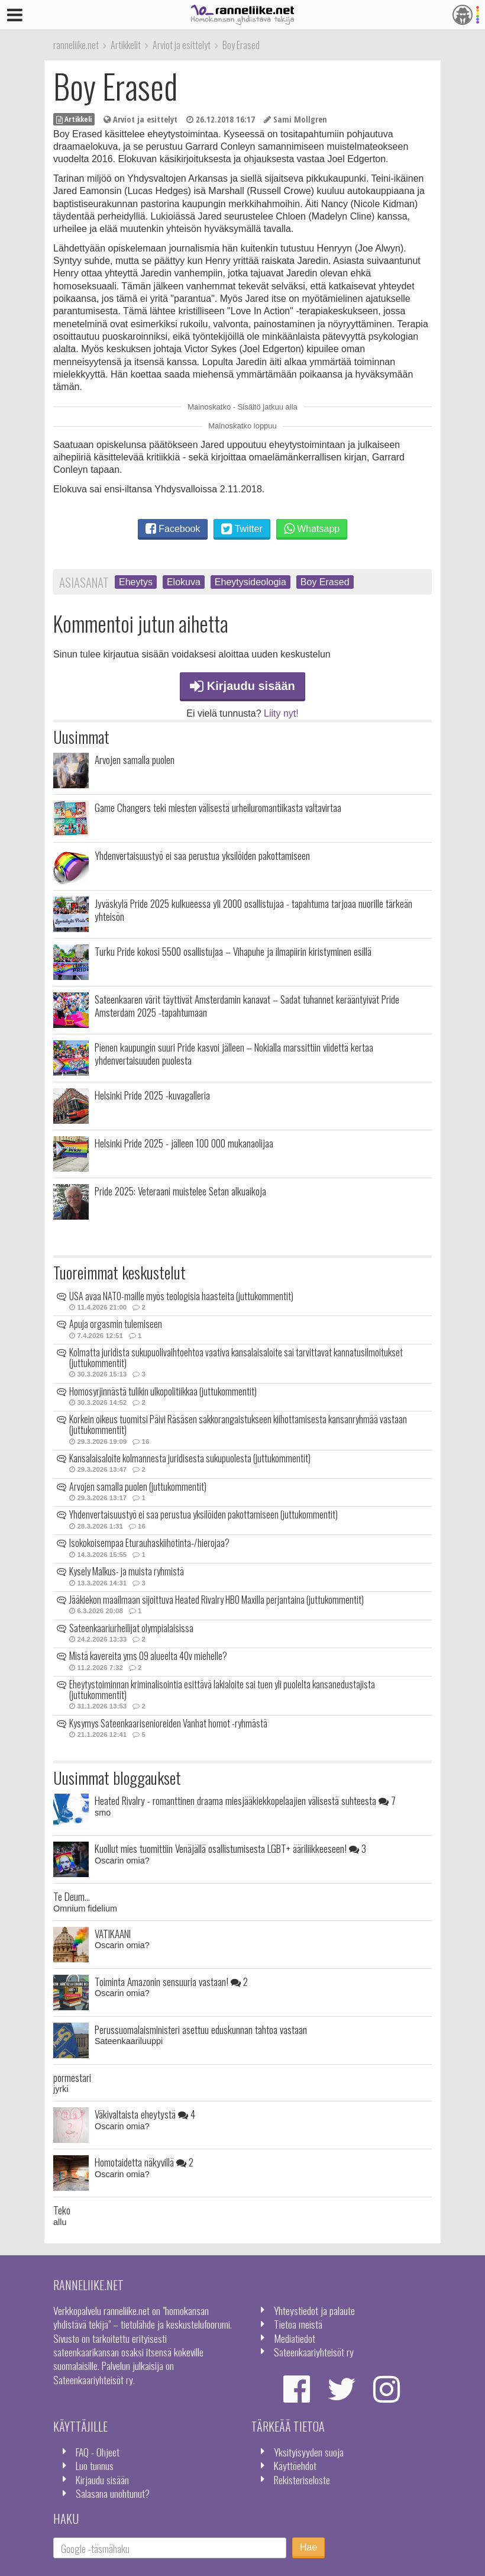  I want to click on Eheytysideologia, so click(250, 582).